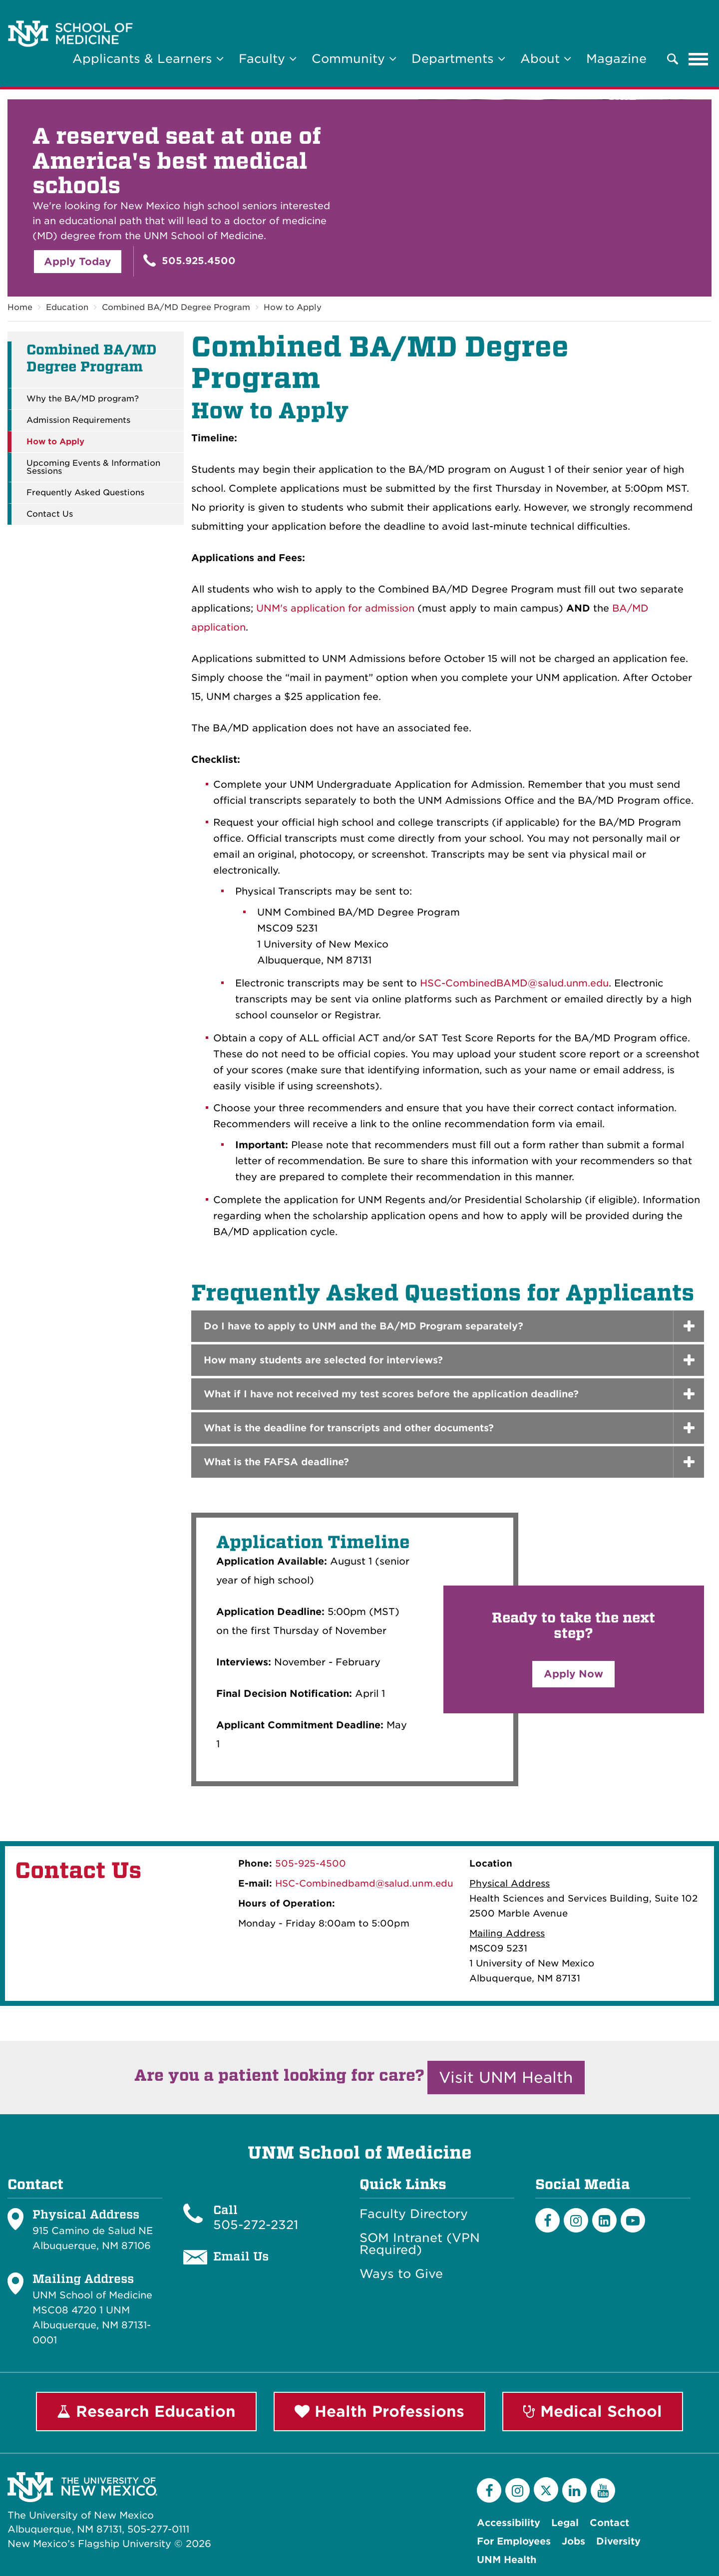 The image size is (719, 2576). Describe the element at coordinates (698, 59) in the screenshot. I see `[Toggle navigation]` at that location.